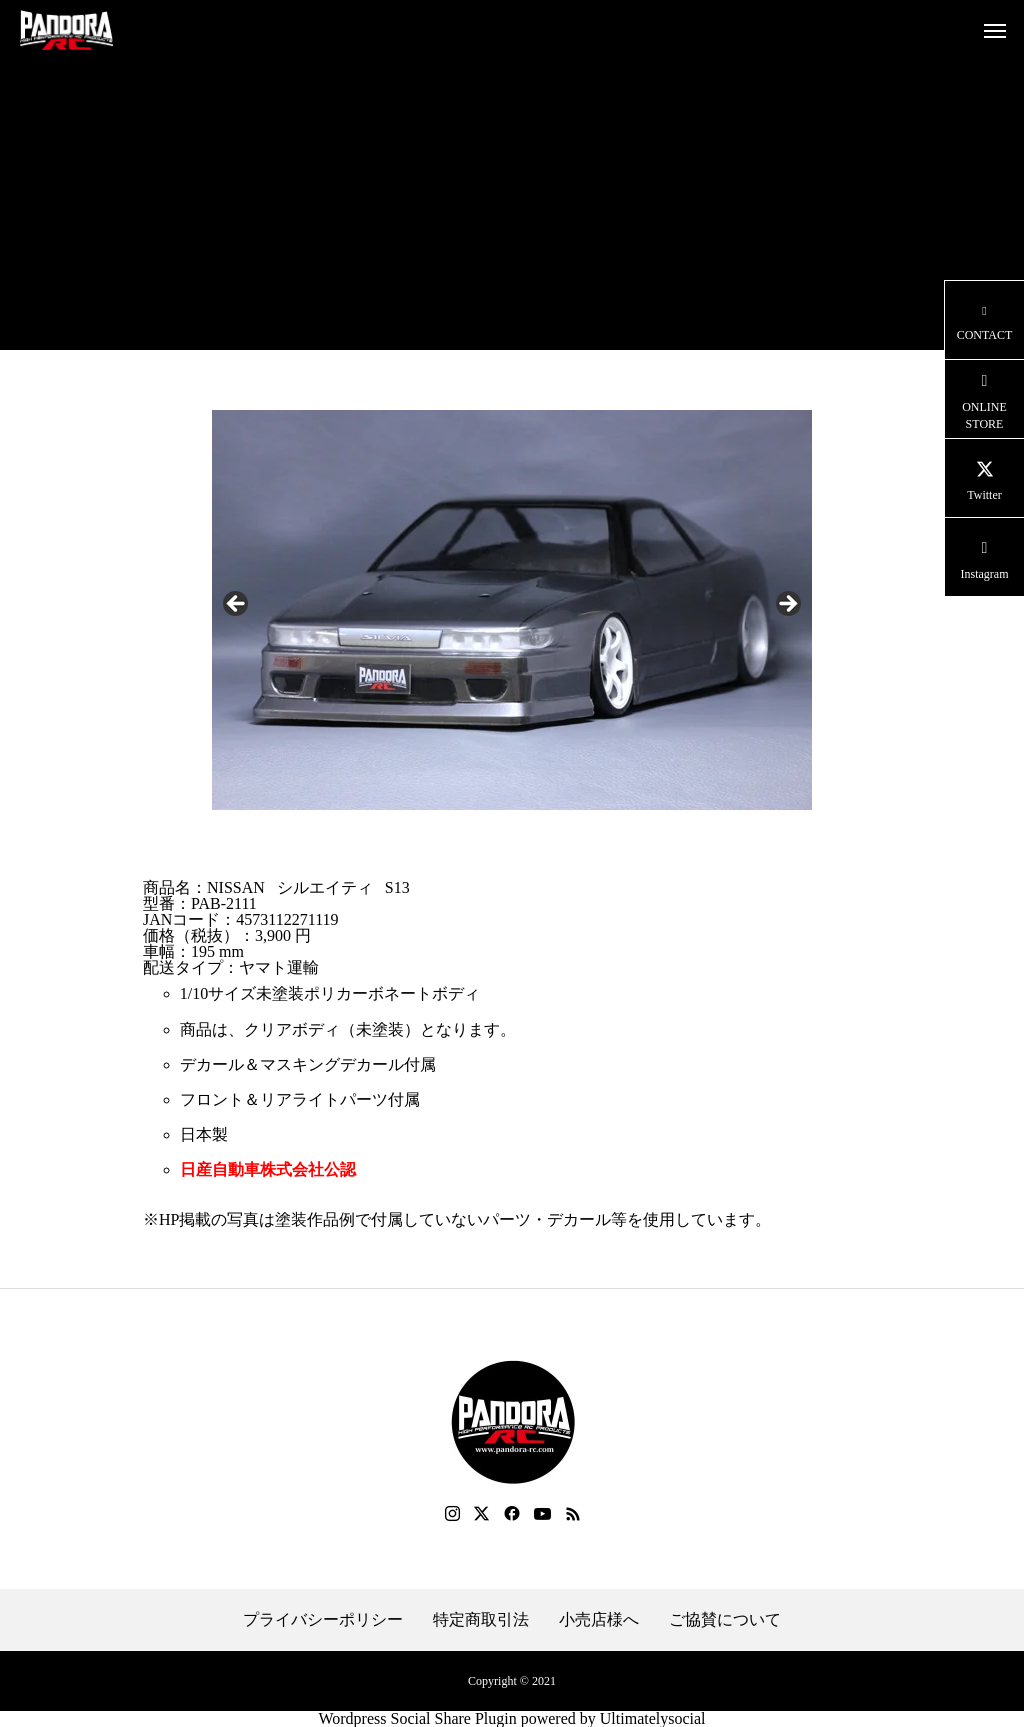 This screenshot has height=1727, width=1024. I want to click on Wordpress Social Share Plugin, so click(419, 1718).